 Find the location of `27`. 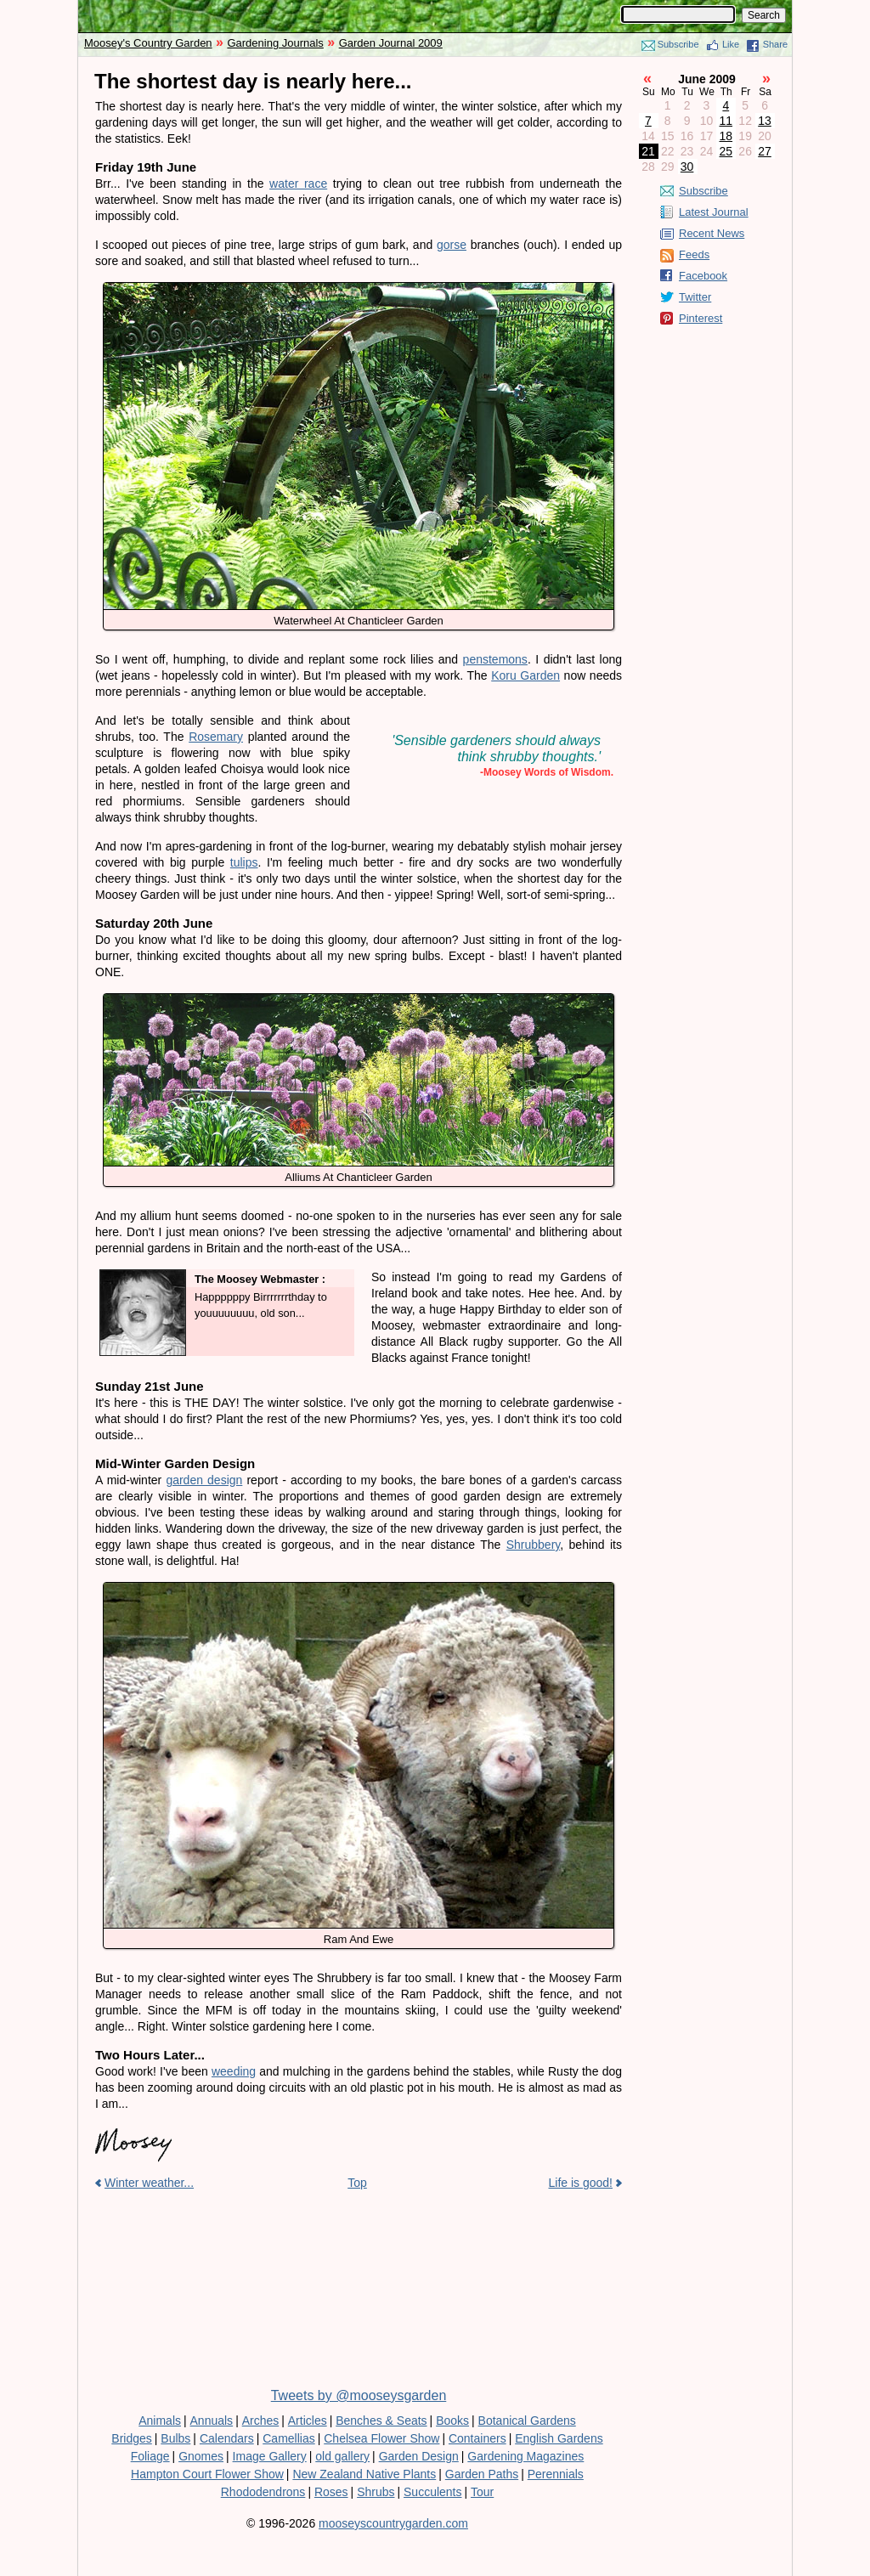

27 is located at coordinates (764, 151).